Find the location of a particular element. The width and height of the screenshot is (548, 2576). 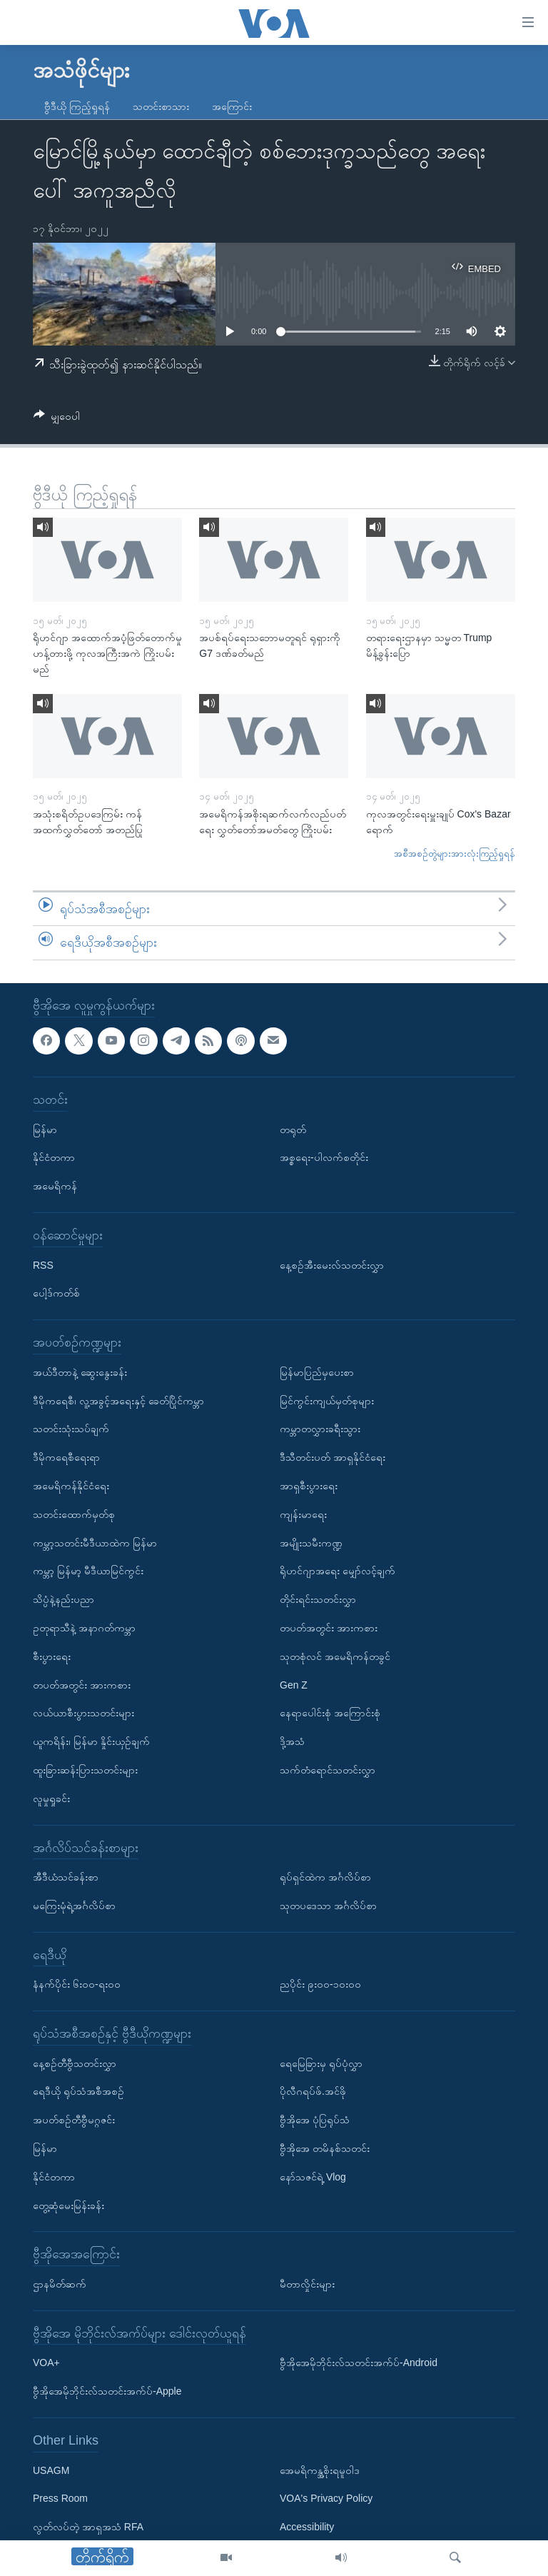

လူမှုရှုခင်း is located at coordinates (51, 1798).